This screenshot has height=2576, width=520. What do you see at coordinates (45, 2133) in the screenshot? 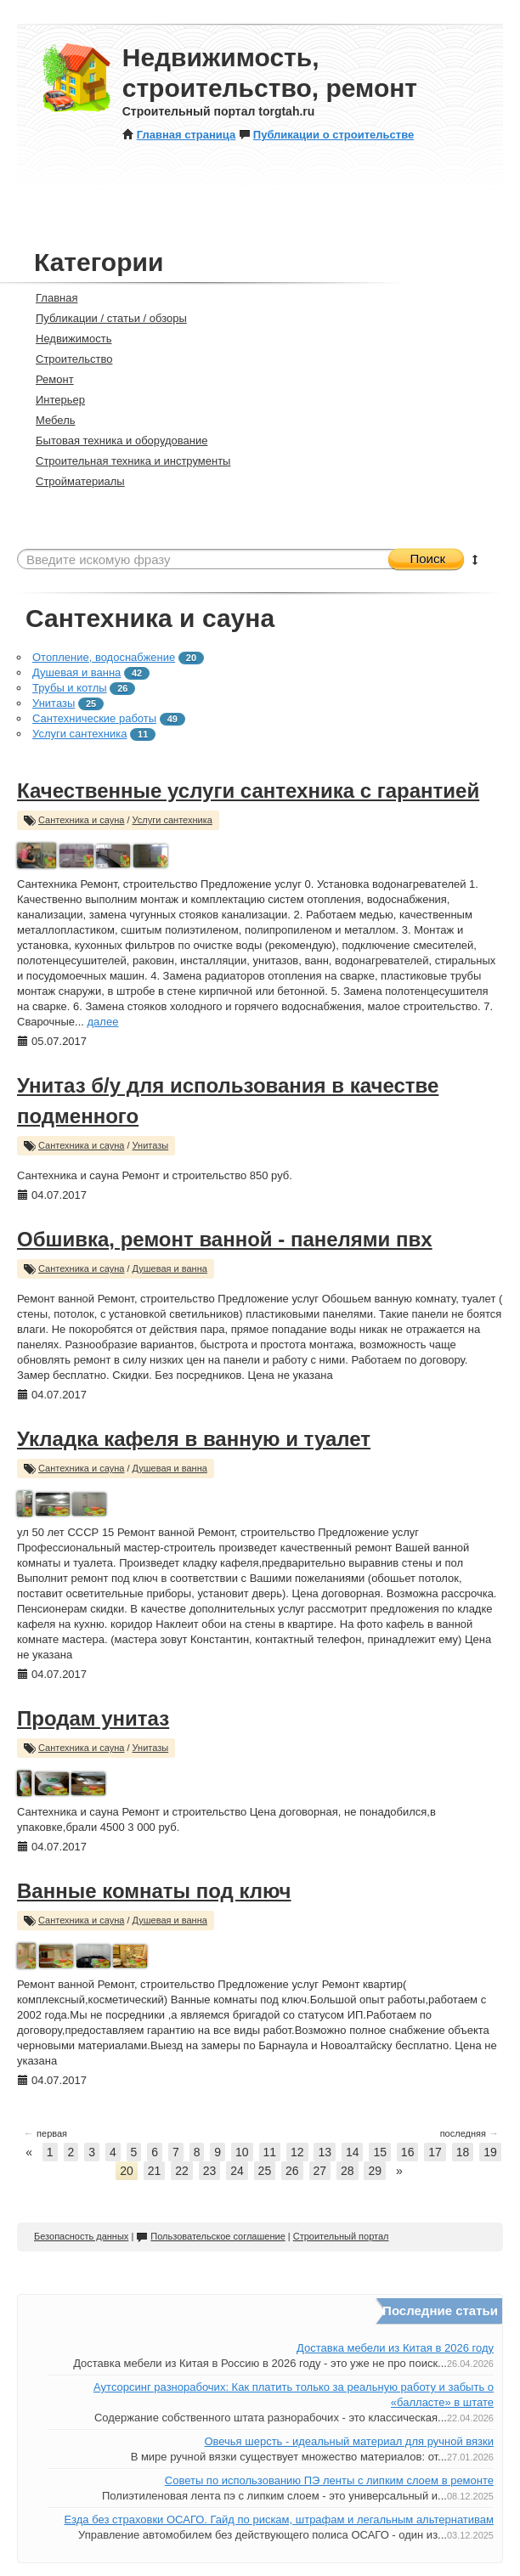
I see `первая` at bounding box center [45, 2133].